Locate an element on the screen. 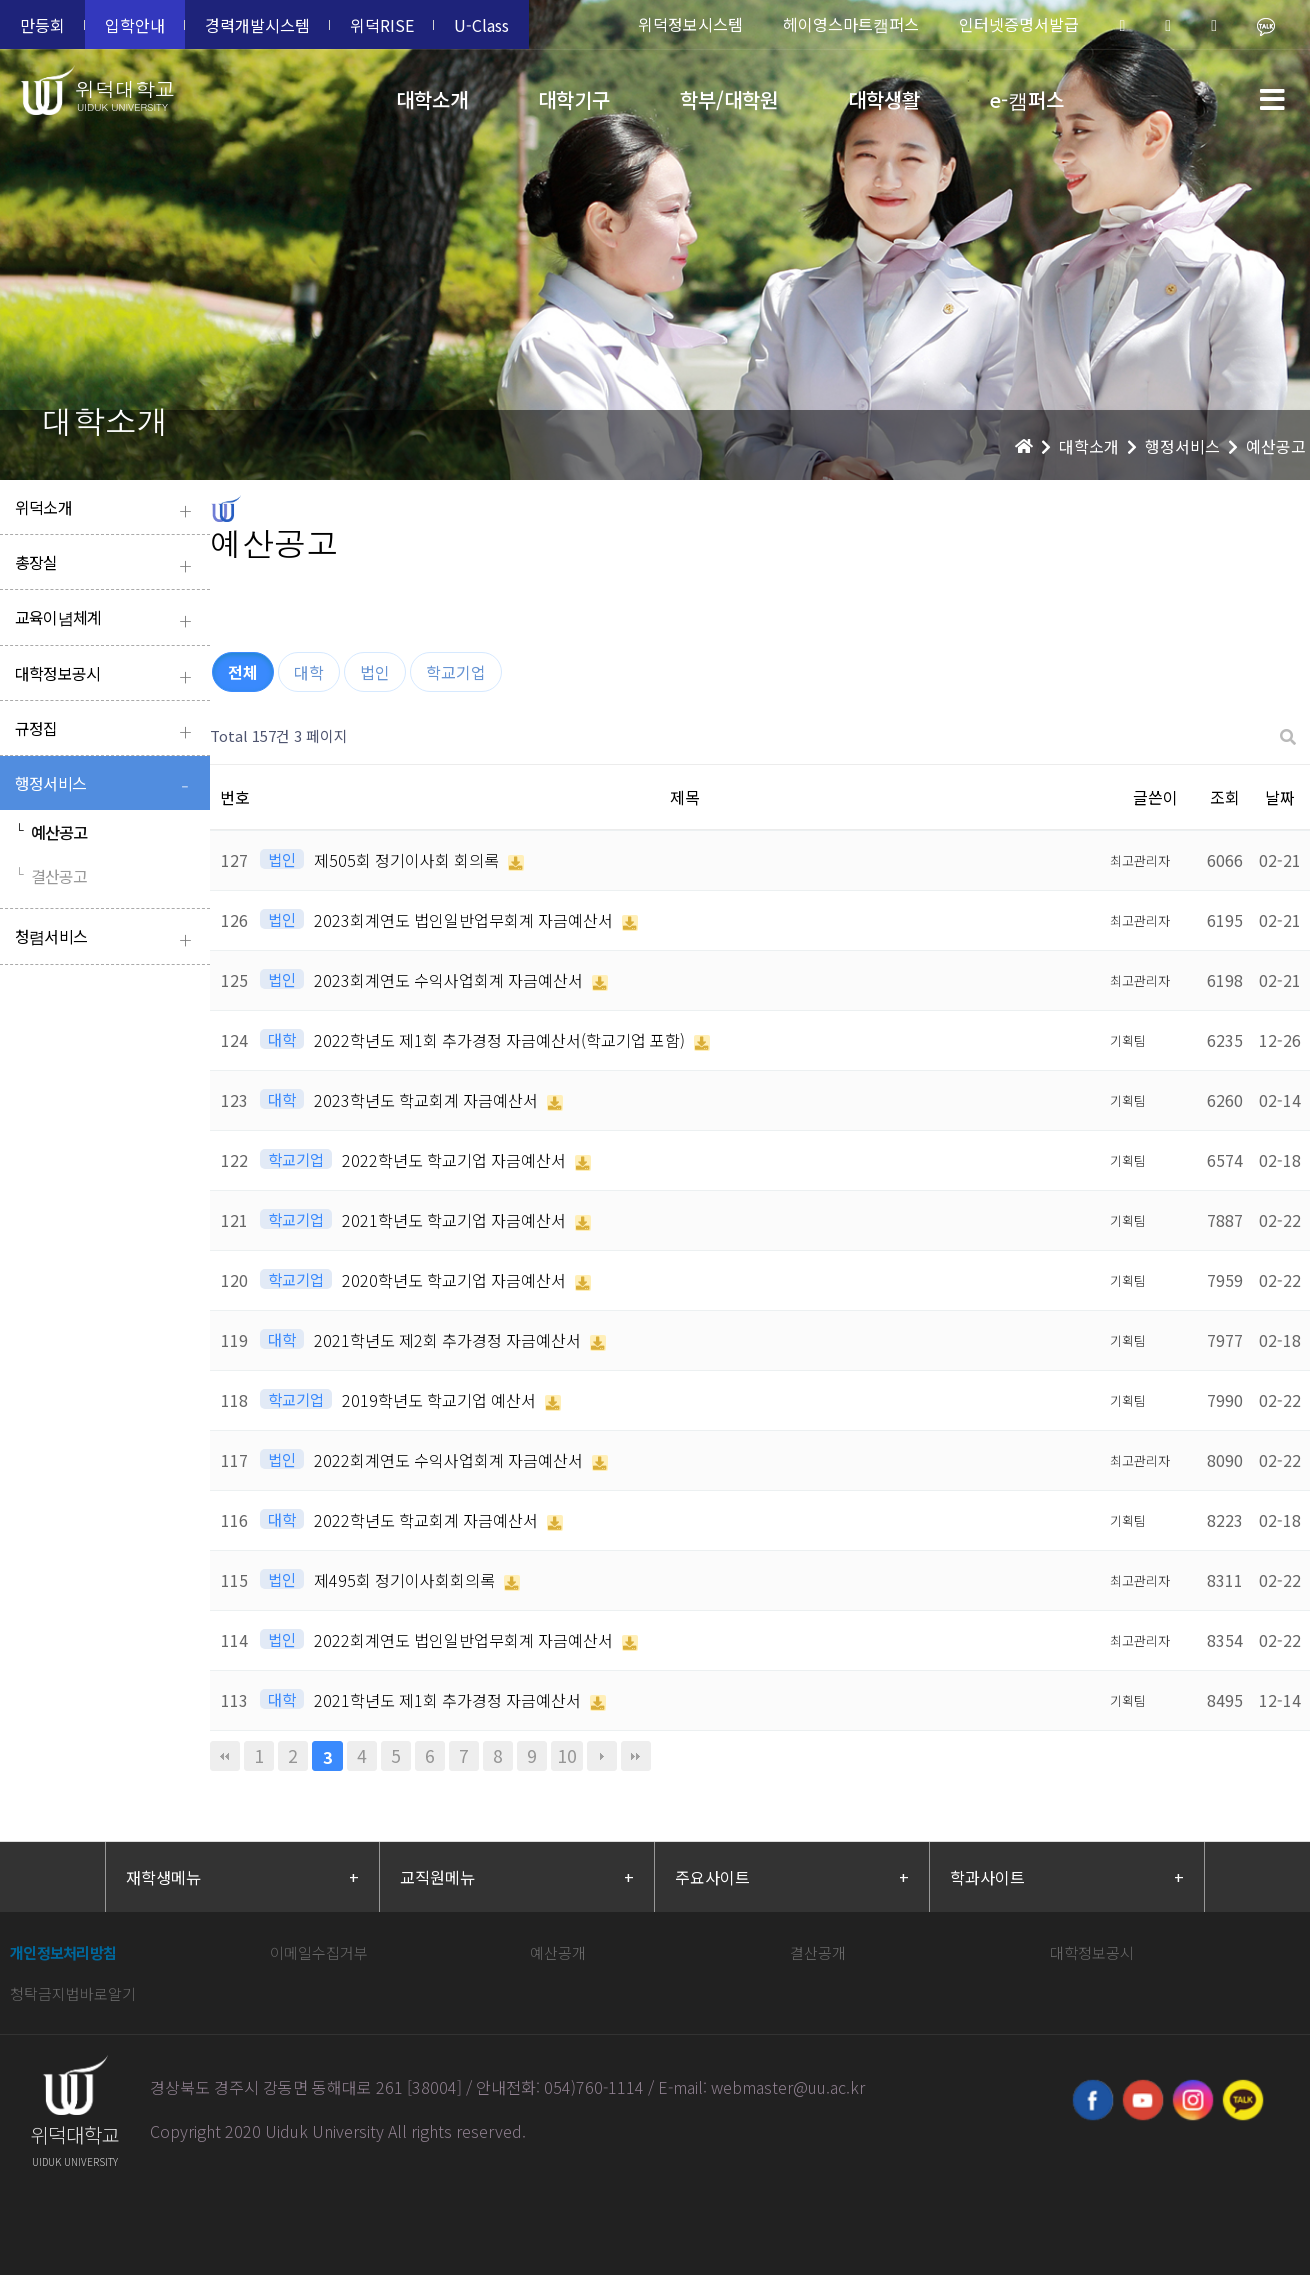  청렴서비스 is located at coordinates (107, 938).